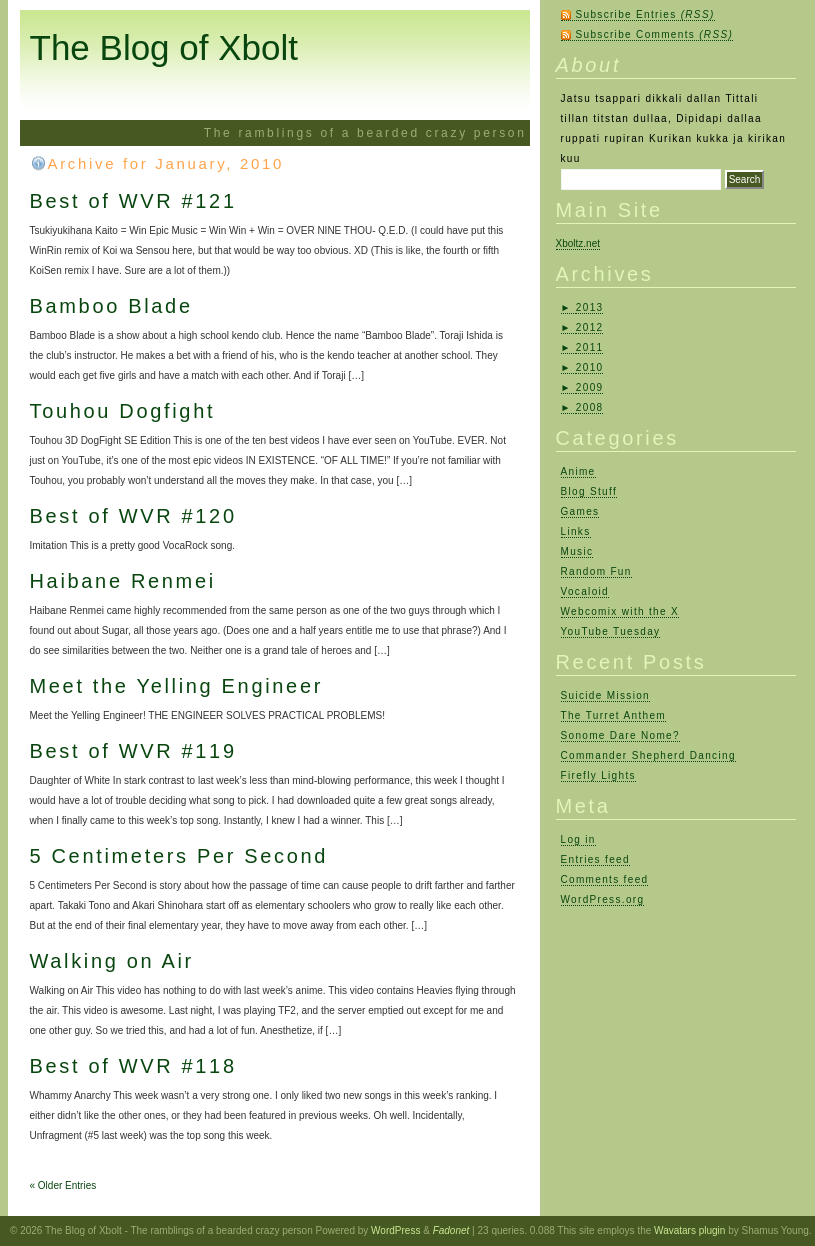 Image resolution: width=815 pixels, height=1246 pixels. Describe the element at coordinates (133, 516) in the screenshot. I see `Best of WVR #120` at that location.